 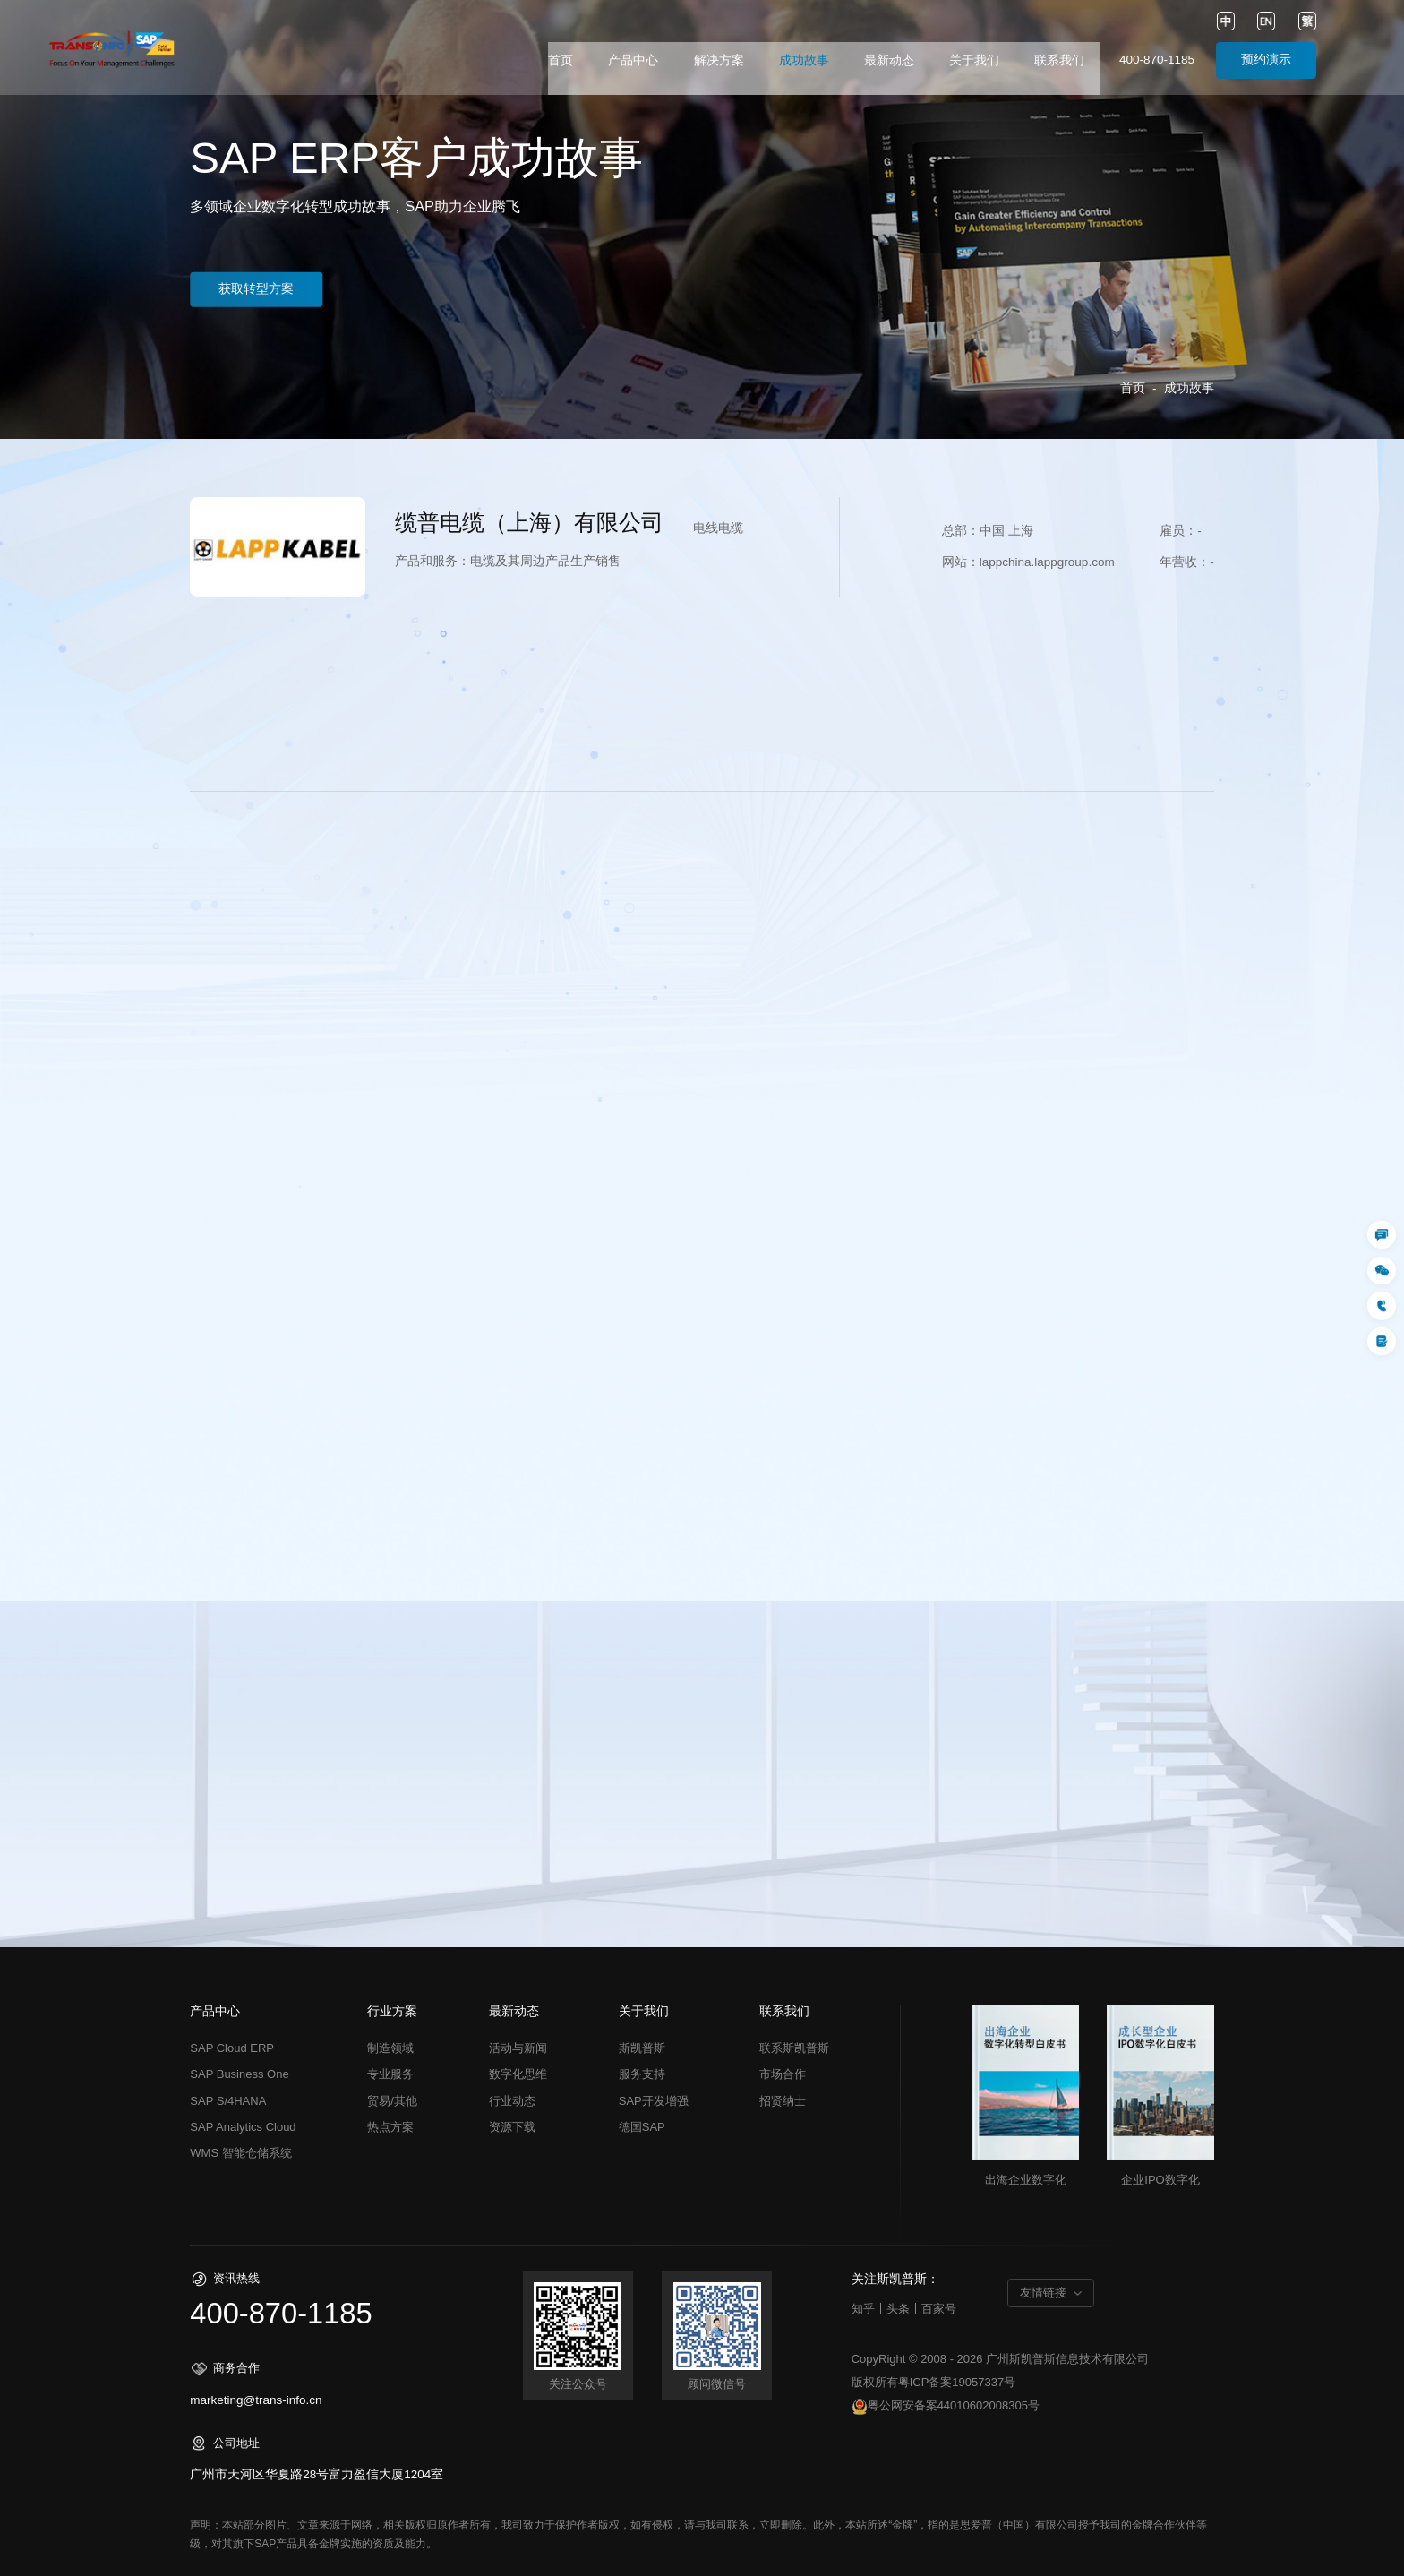 I want to click on 400-870-1185, so click(x=1156, y=59).